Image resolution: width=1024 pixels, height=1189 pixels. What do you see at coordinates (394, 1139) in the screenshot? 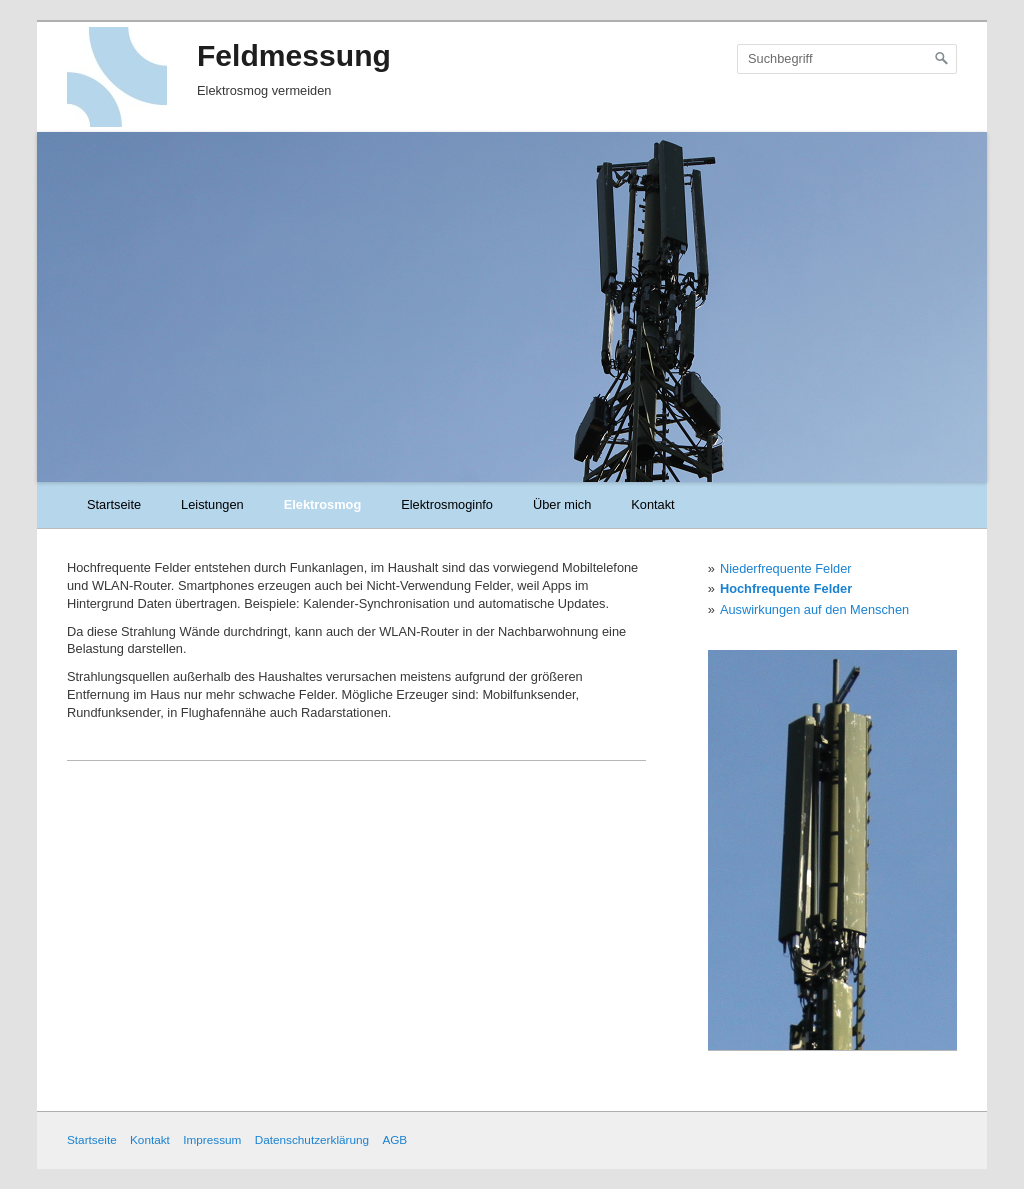
I see `AGB` at bounding box center [394, 1139].